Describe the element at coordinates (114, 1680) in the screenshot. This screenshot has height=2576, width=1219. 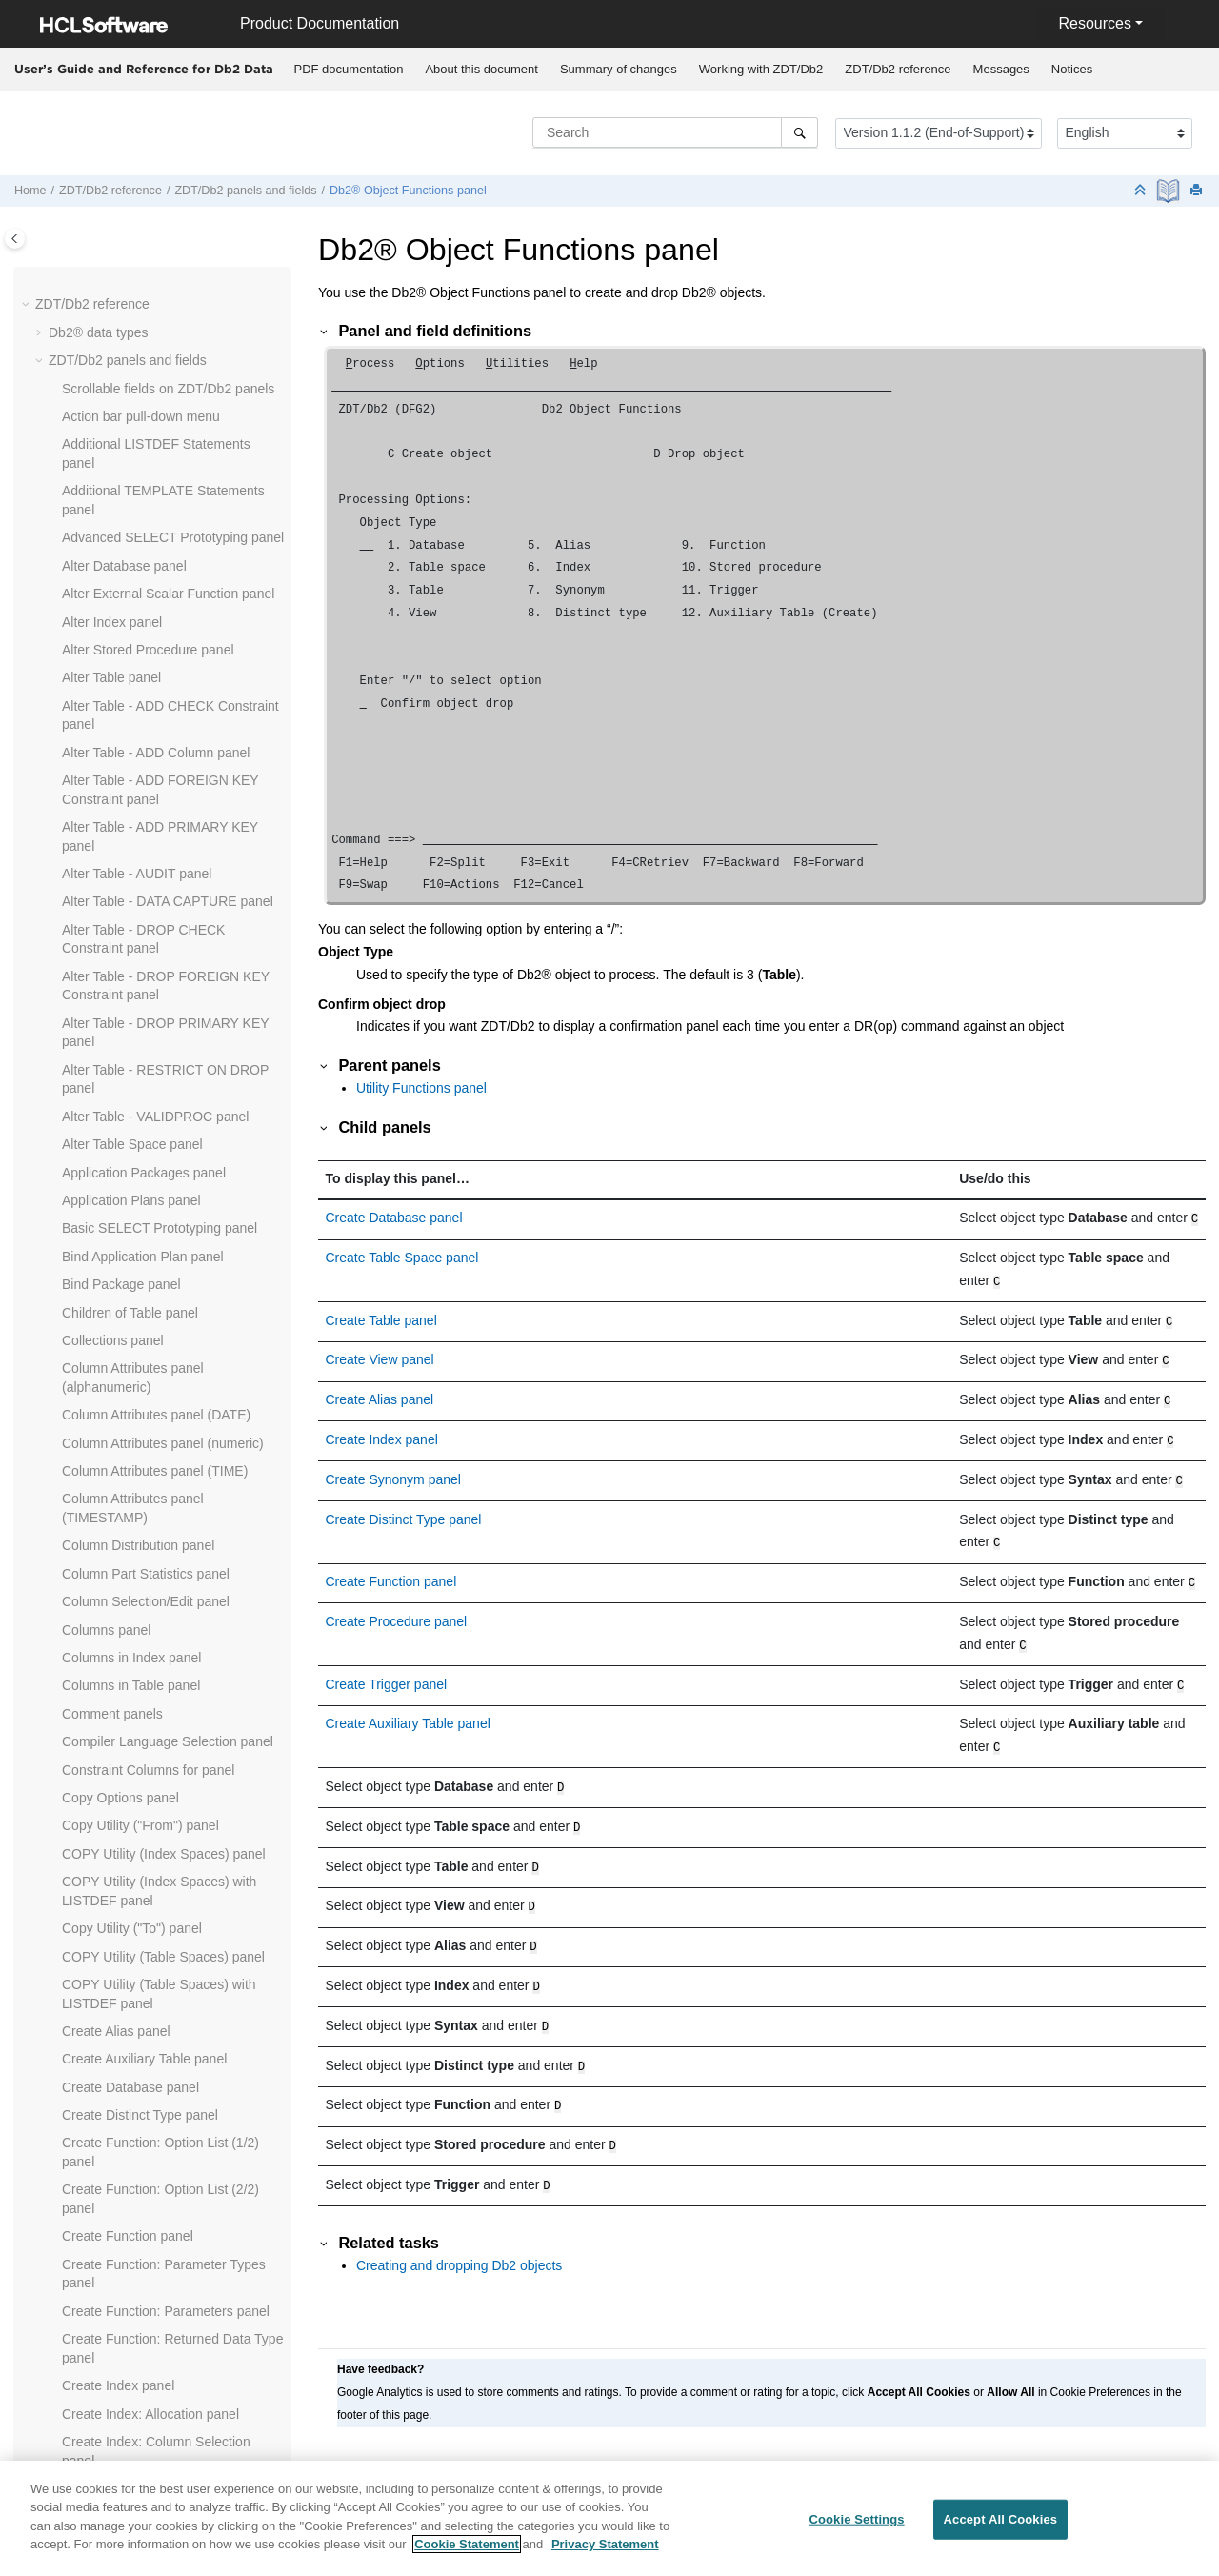
I see `Index Parts panel` at that location.